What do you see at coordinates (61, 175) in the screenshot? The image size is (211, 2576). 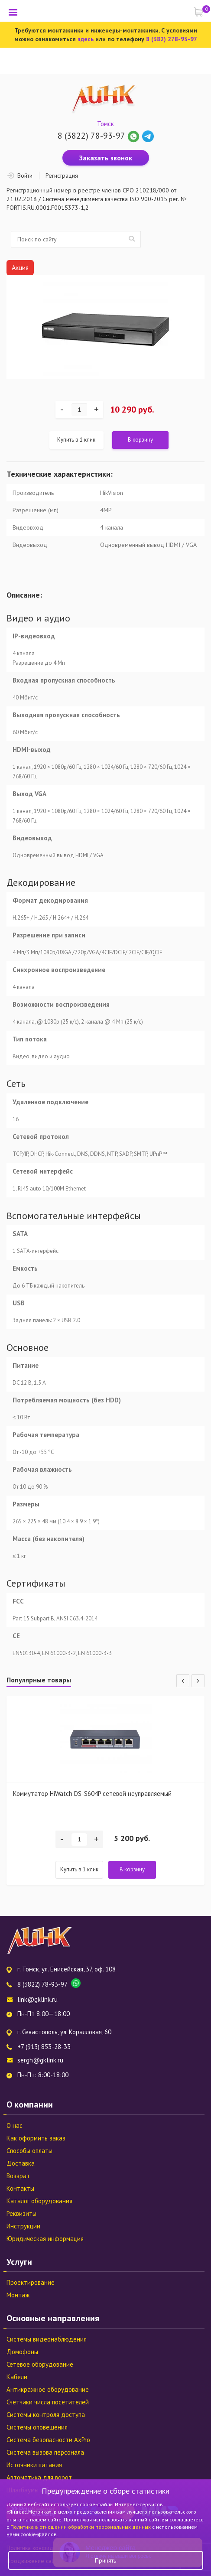 I see `Регистрация` at bounding box center [61, 175].